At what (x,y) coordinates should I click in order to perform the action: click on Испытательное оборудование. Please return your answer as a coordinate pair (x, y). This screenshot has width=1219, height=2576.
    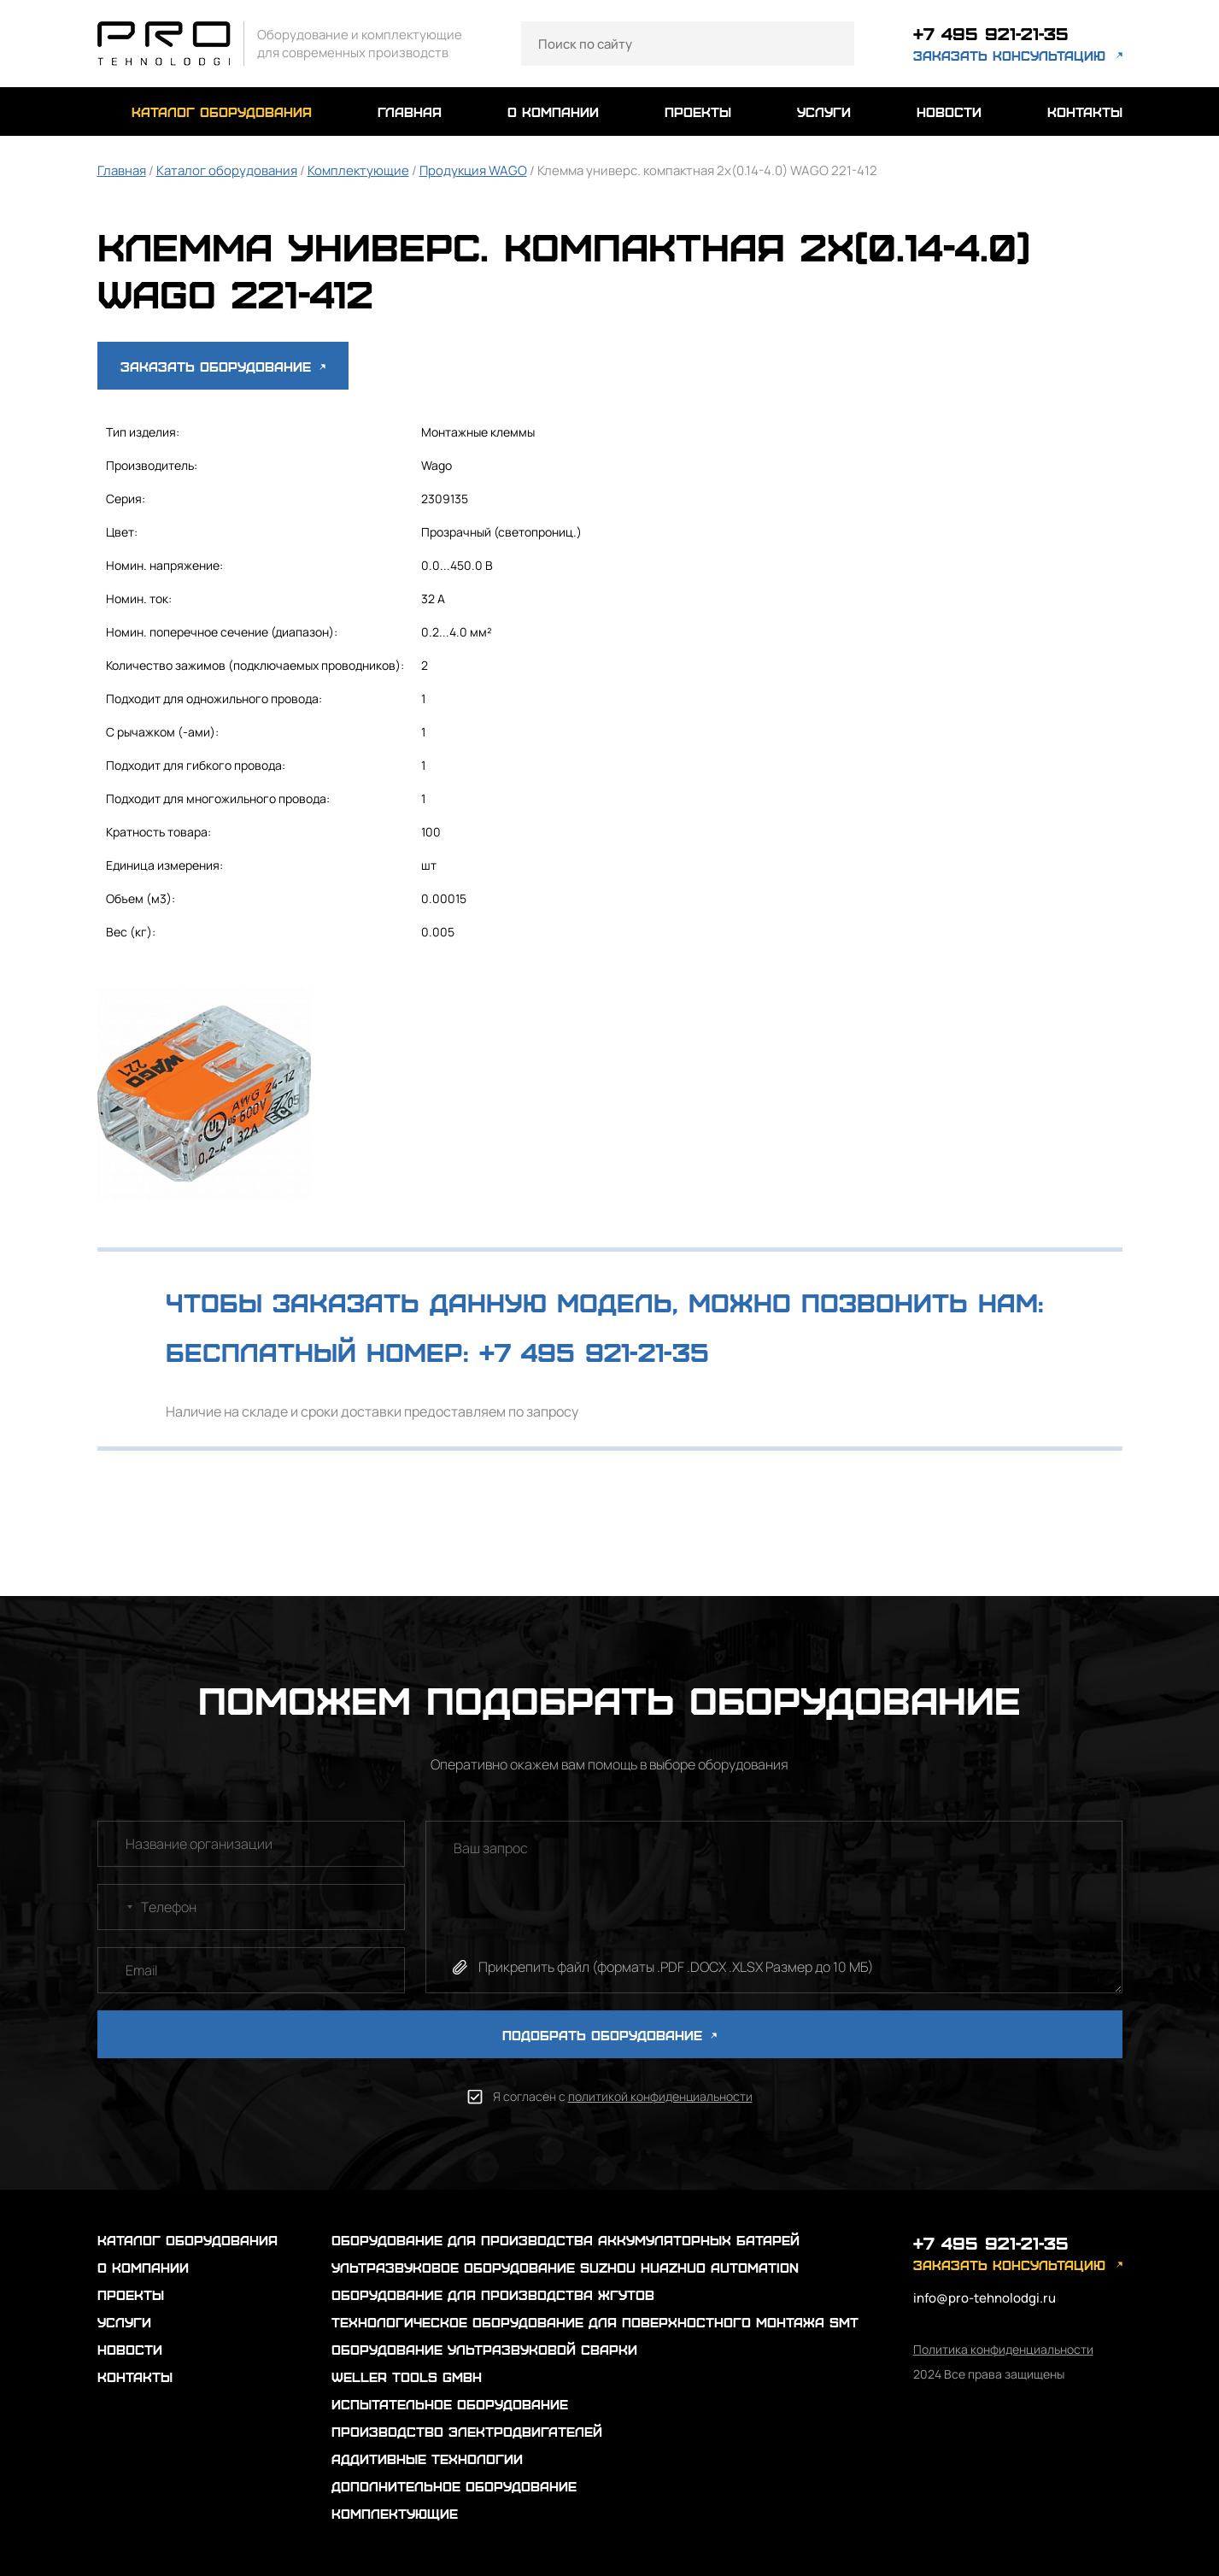
    Looking at the image, I should click on (449, 2404).